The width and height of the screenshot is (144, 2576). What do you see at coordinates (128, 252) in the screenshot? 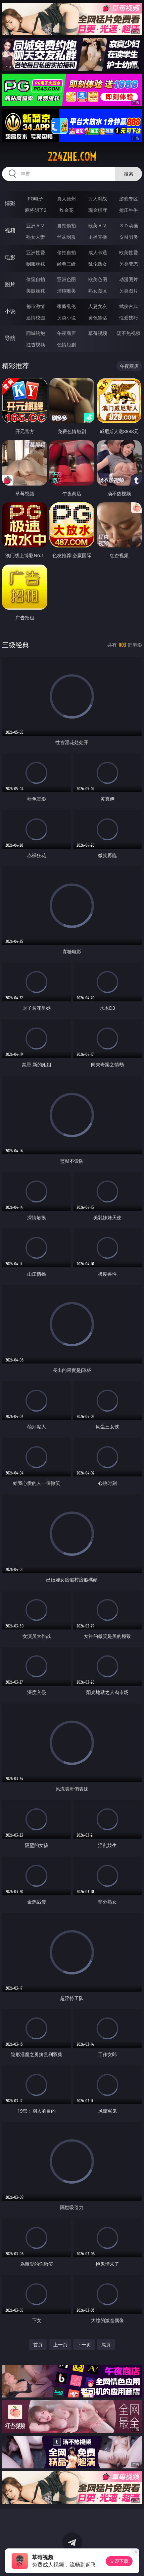
I see `欧美性爱` at bounding box center [128, 252].